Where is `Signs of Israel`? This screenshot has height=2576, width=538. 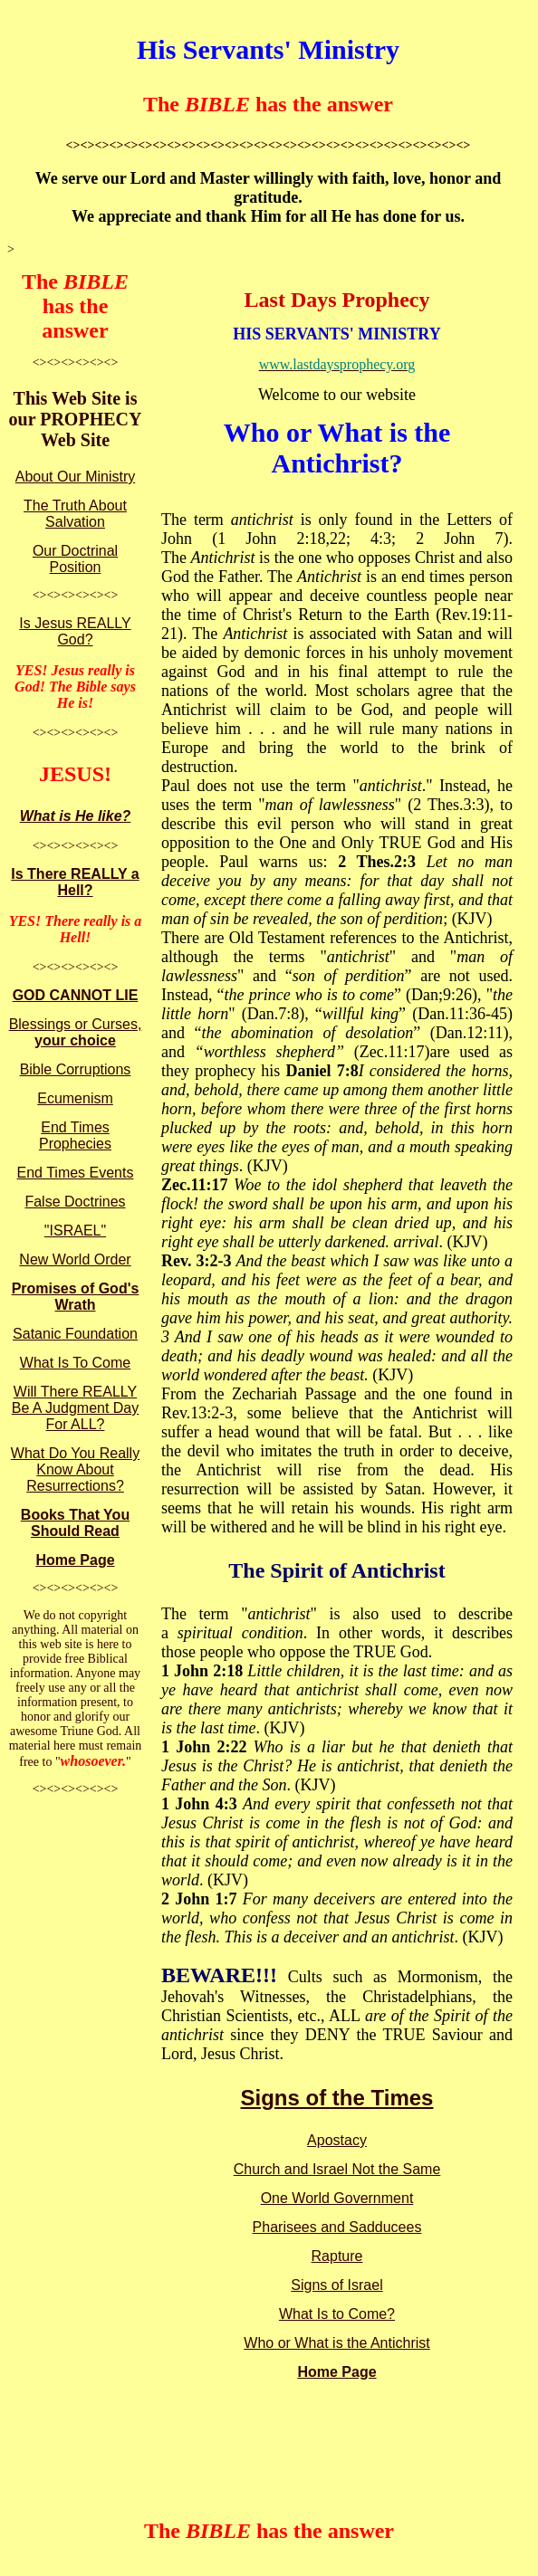 Signs of Israel is located at coordinates (336, 2285).